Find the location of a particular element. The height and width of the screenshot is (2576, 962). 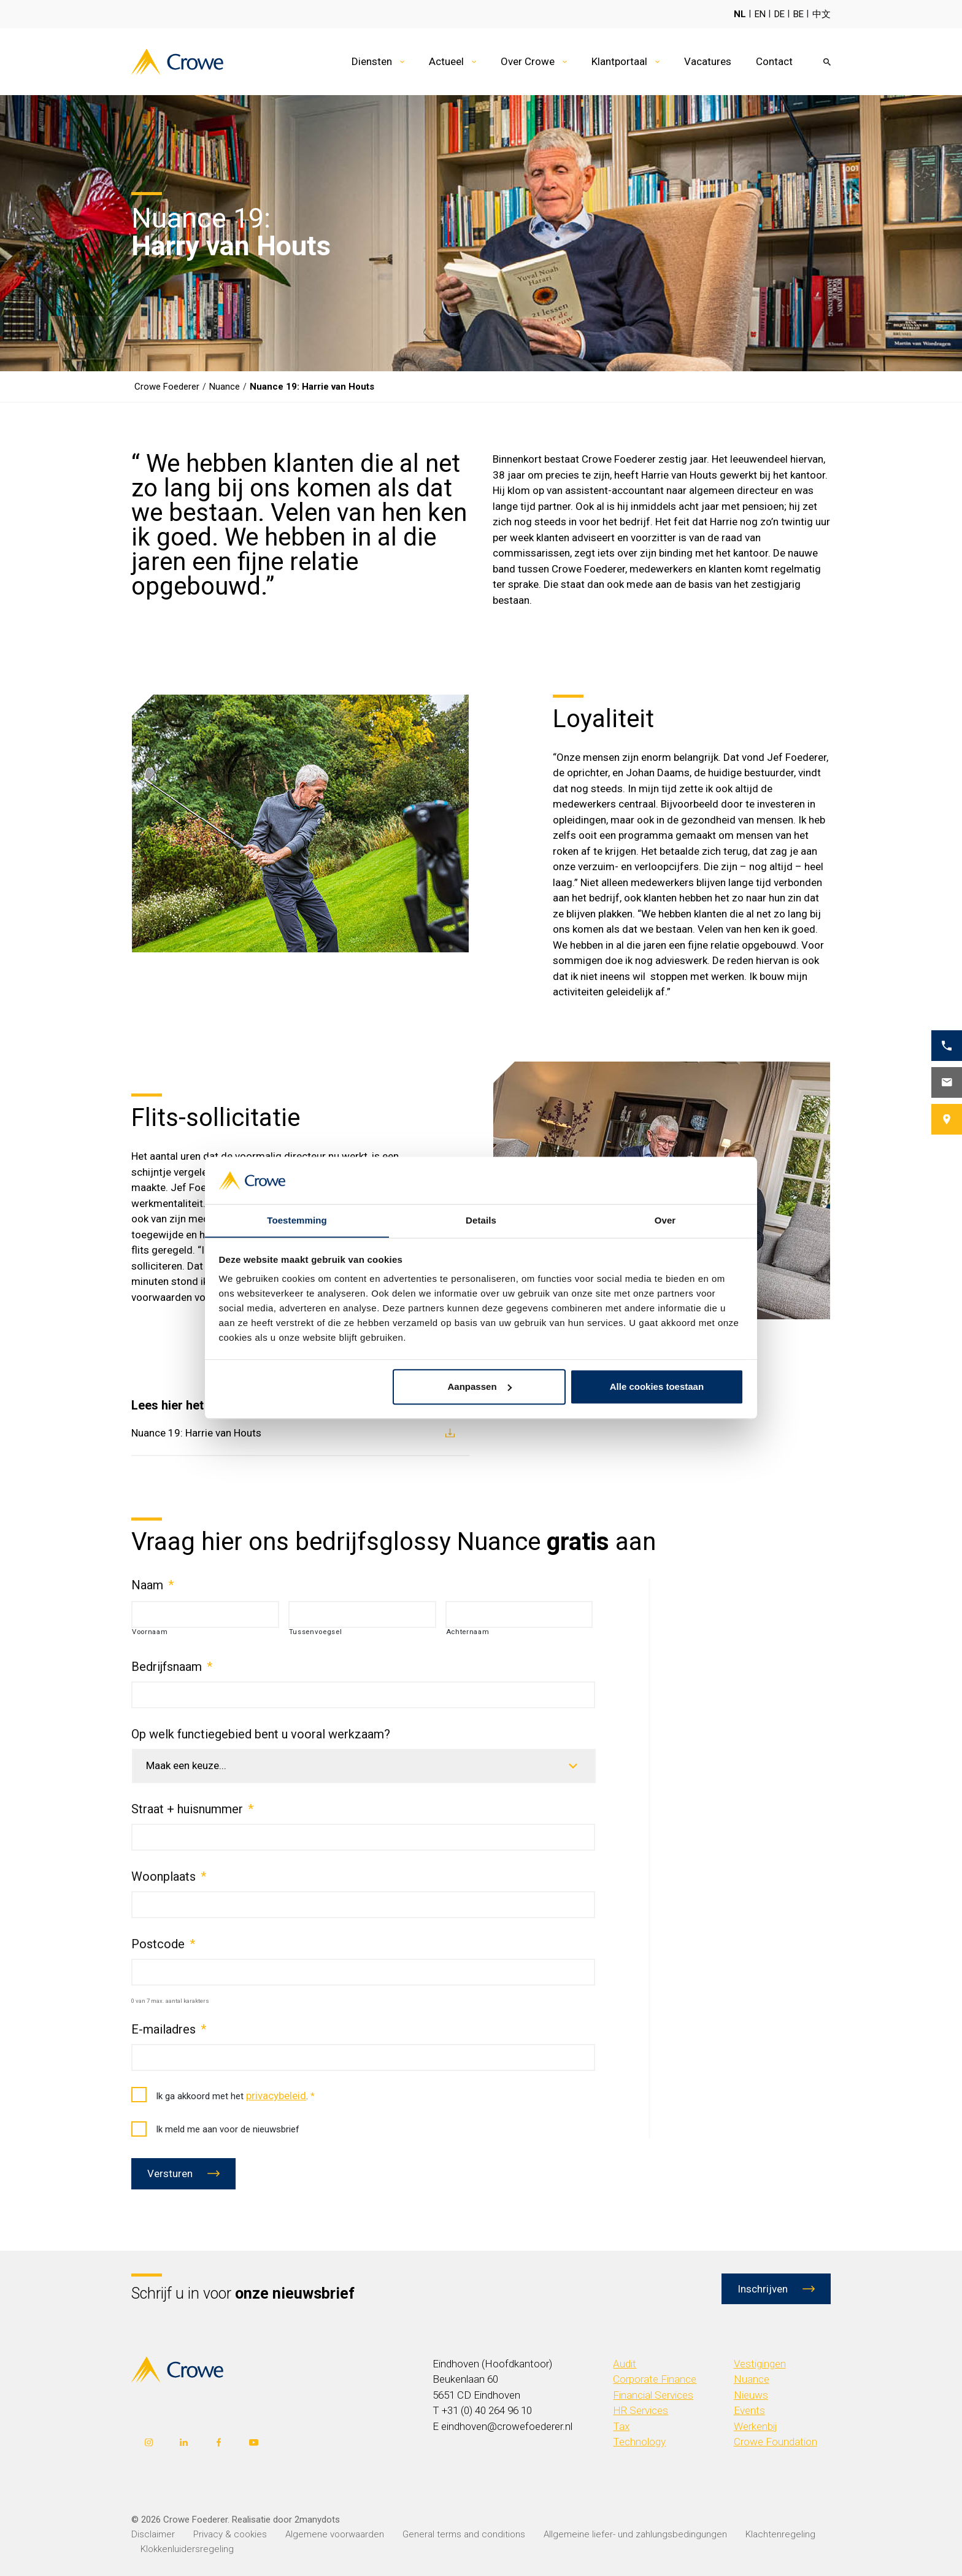

Details [tab] is located at coordinates (481, 1220).